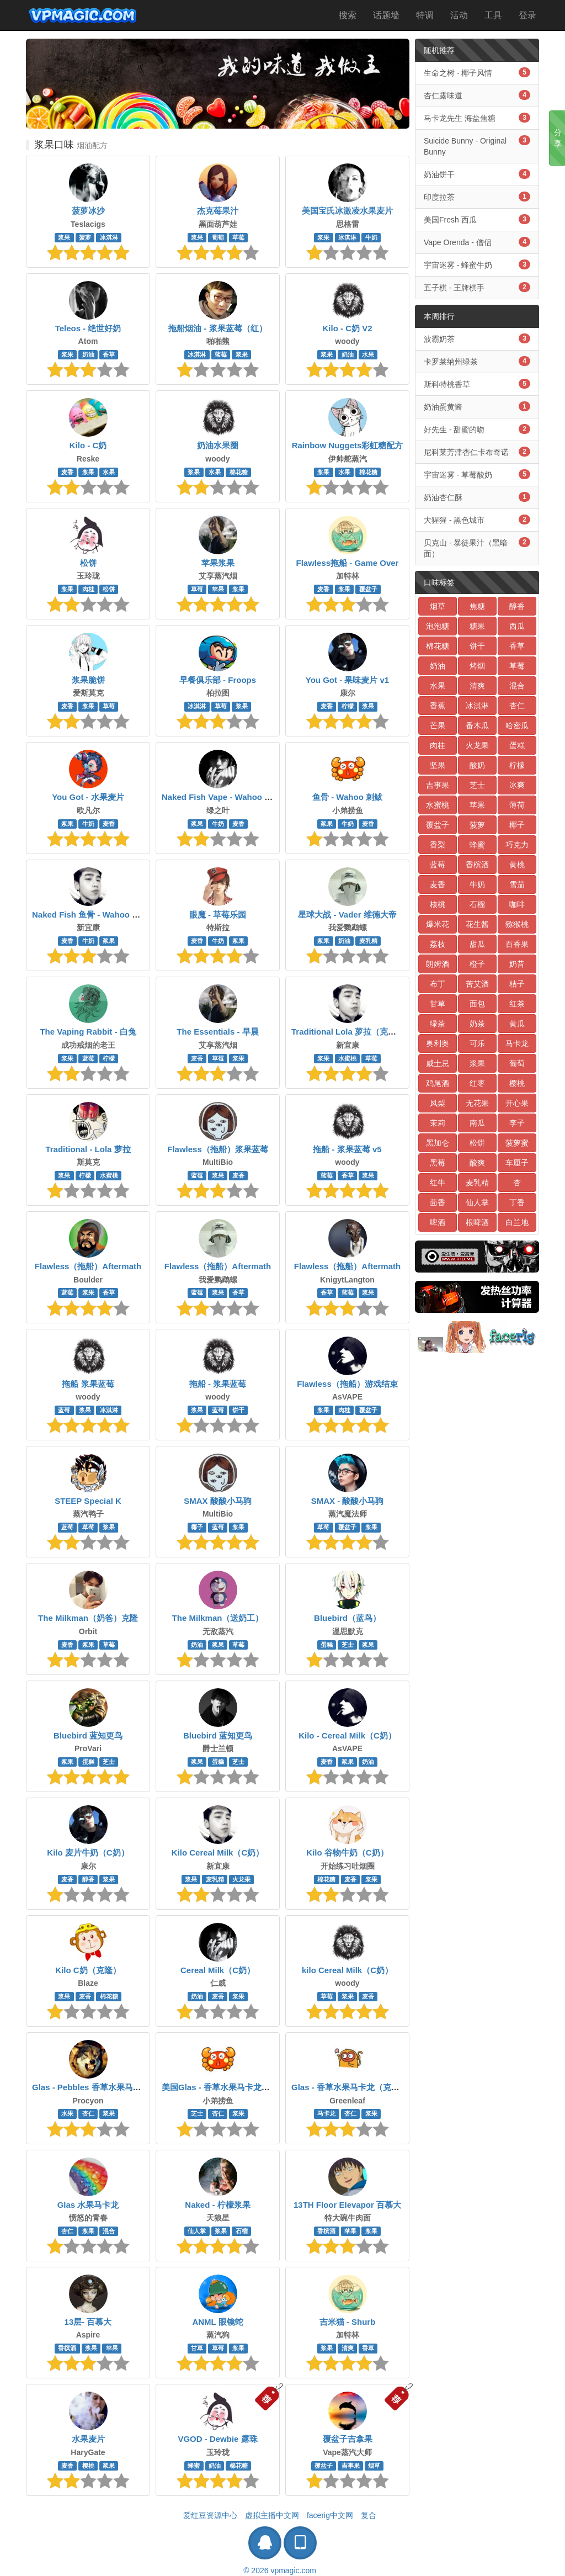 This screenshot has height=2576, width=565. Describe the element at coordinates (477, 765) in the screenshot. I see `酸奶` at that location.